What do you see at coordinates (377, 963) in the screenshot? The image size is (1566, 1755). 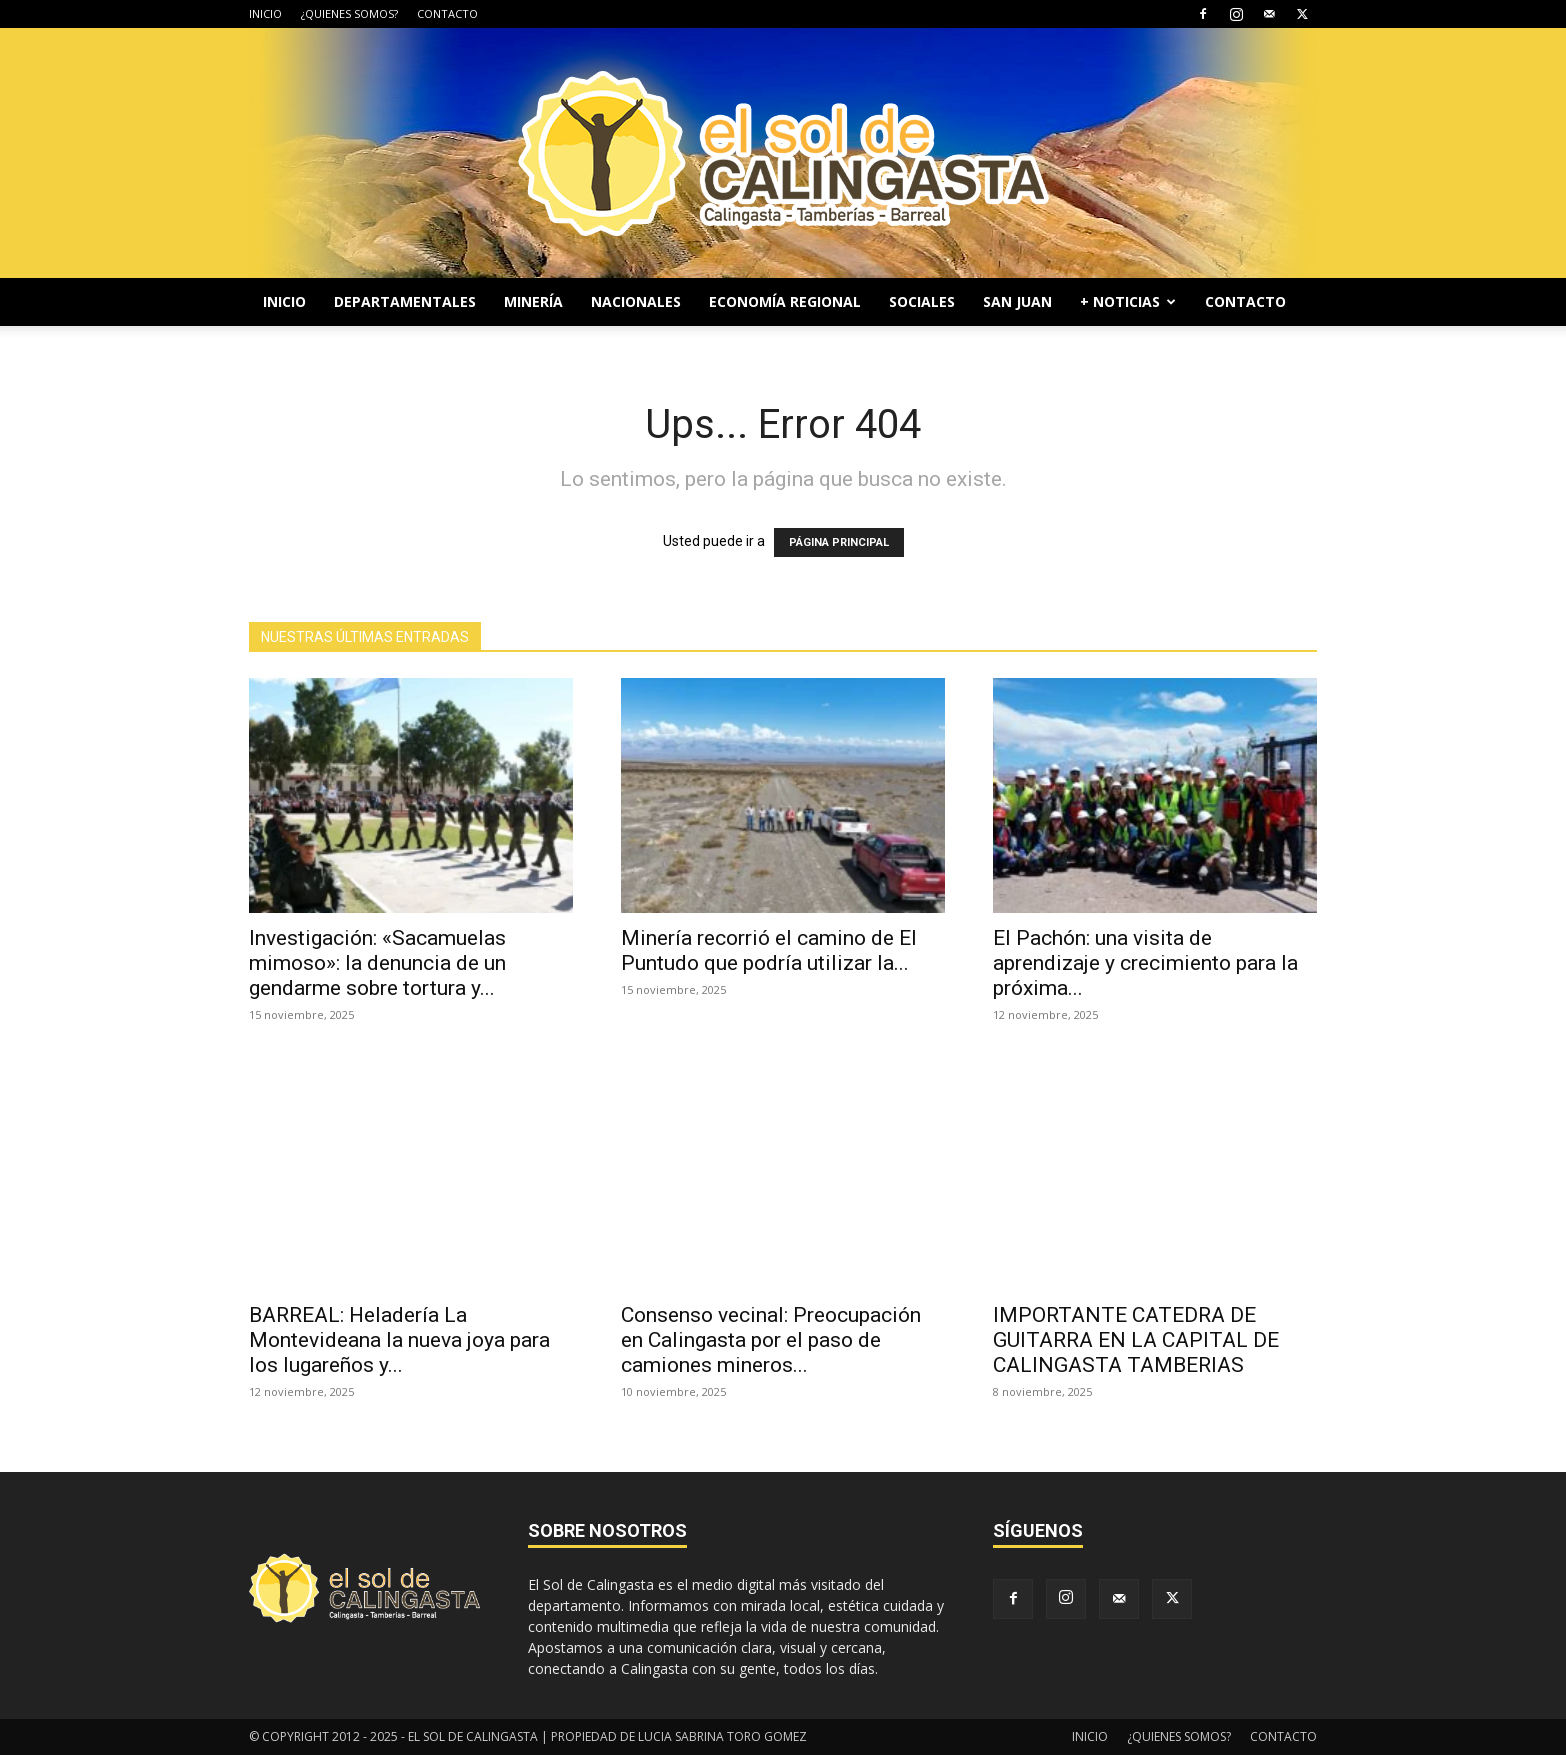 I see `Investigación: «Sacamuelas mimoso»: la denuncia de un gendarme sobre tortura y...` at bounding box center [377, 963].